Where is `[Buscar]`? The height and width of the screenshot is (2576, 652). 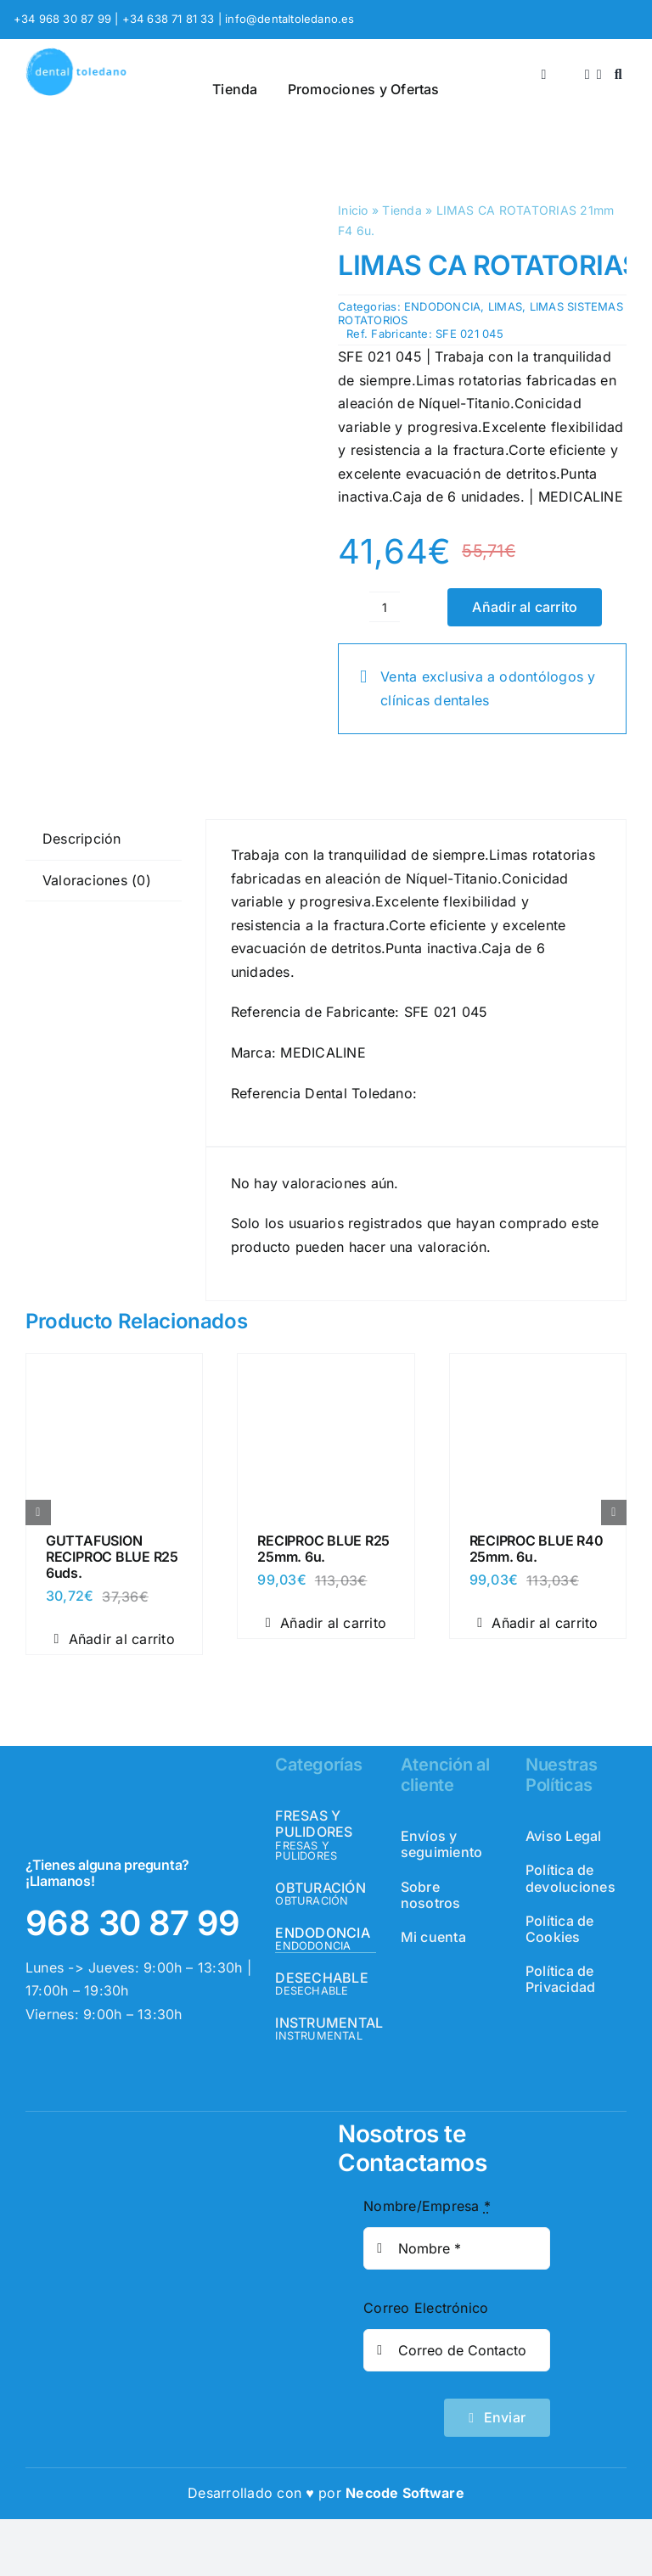
[Buscar] is located at coordinates (618, 75).